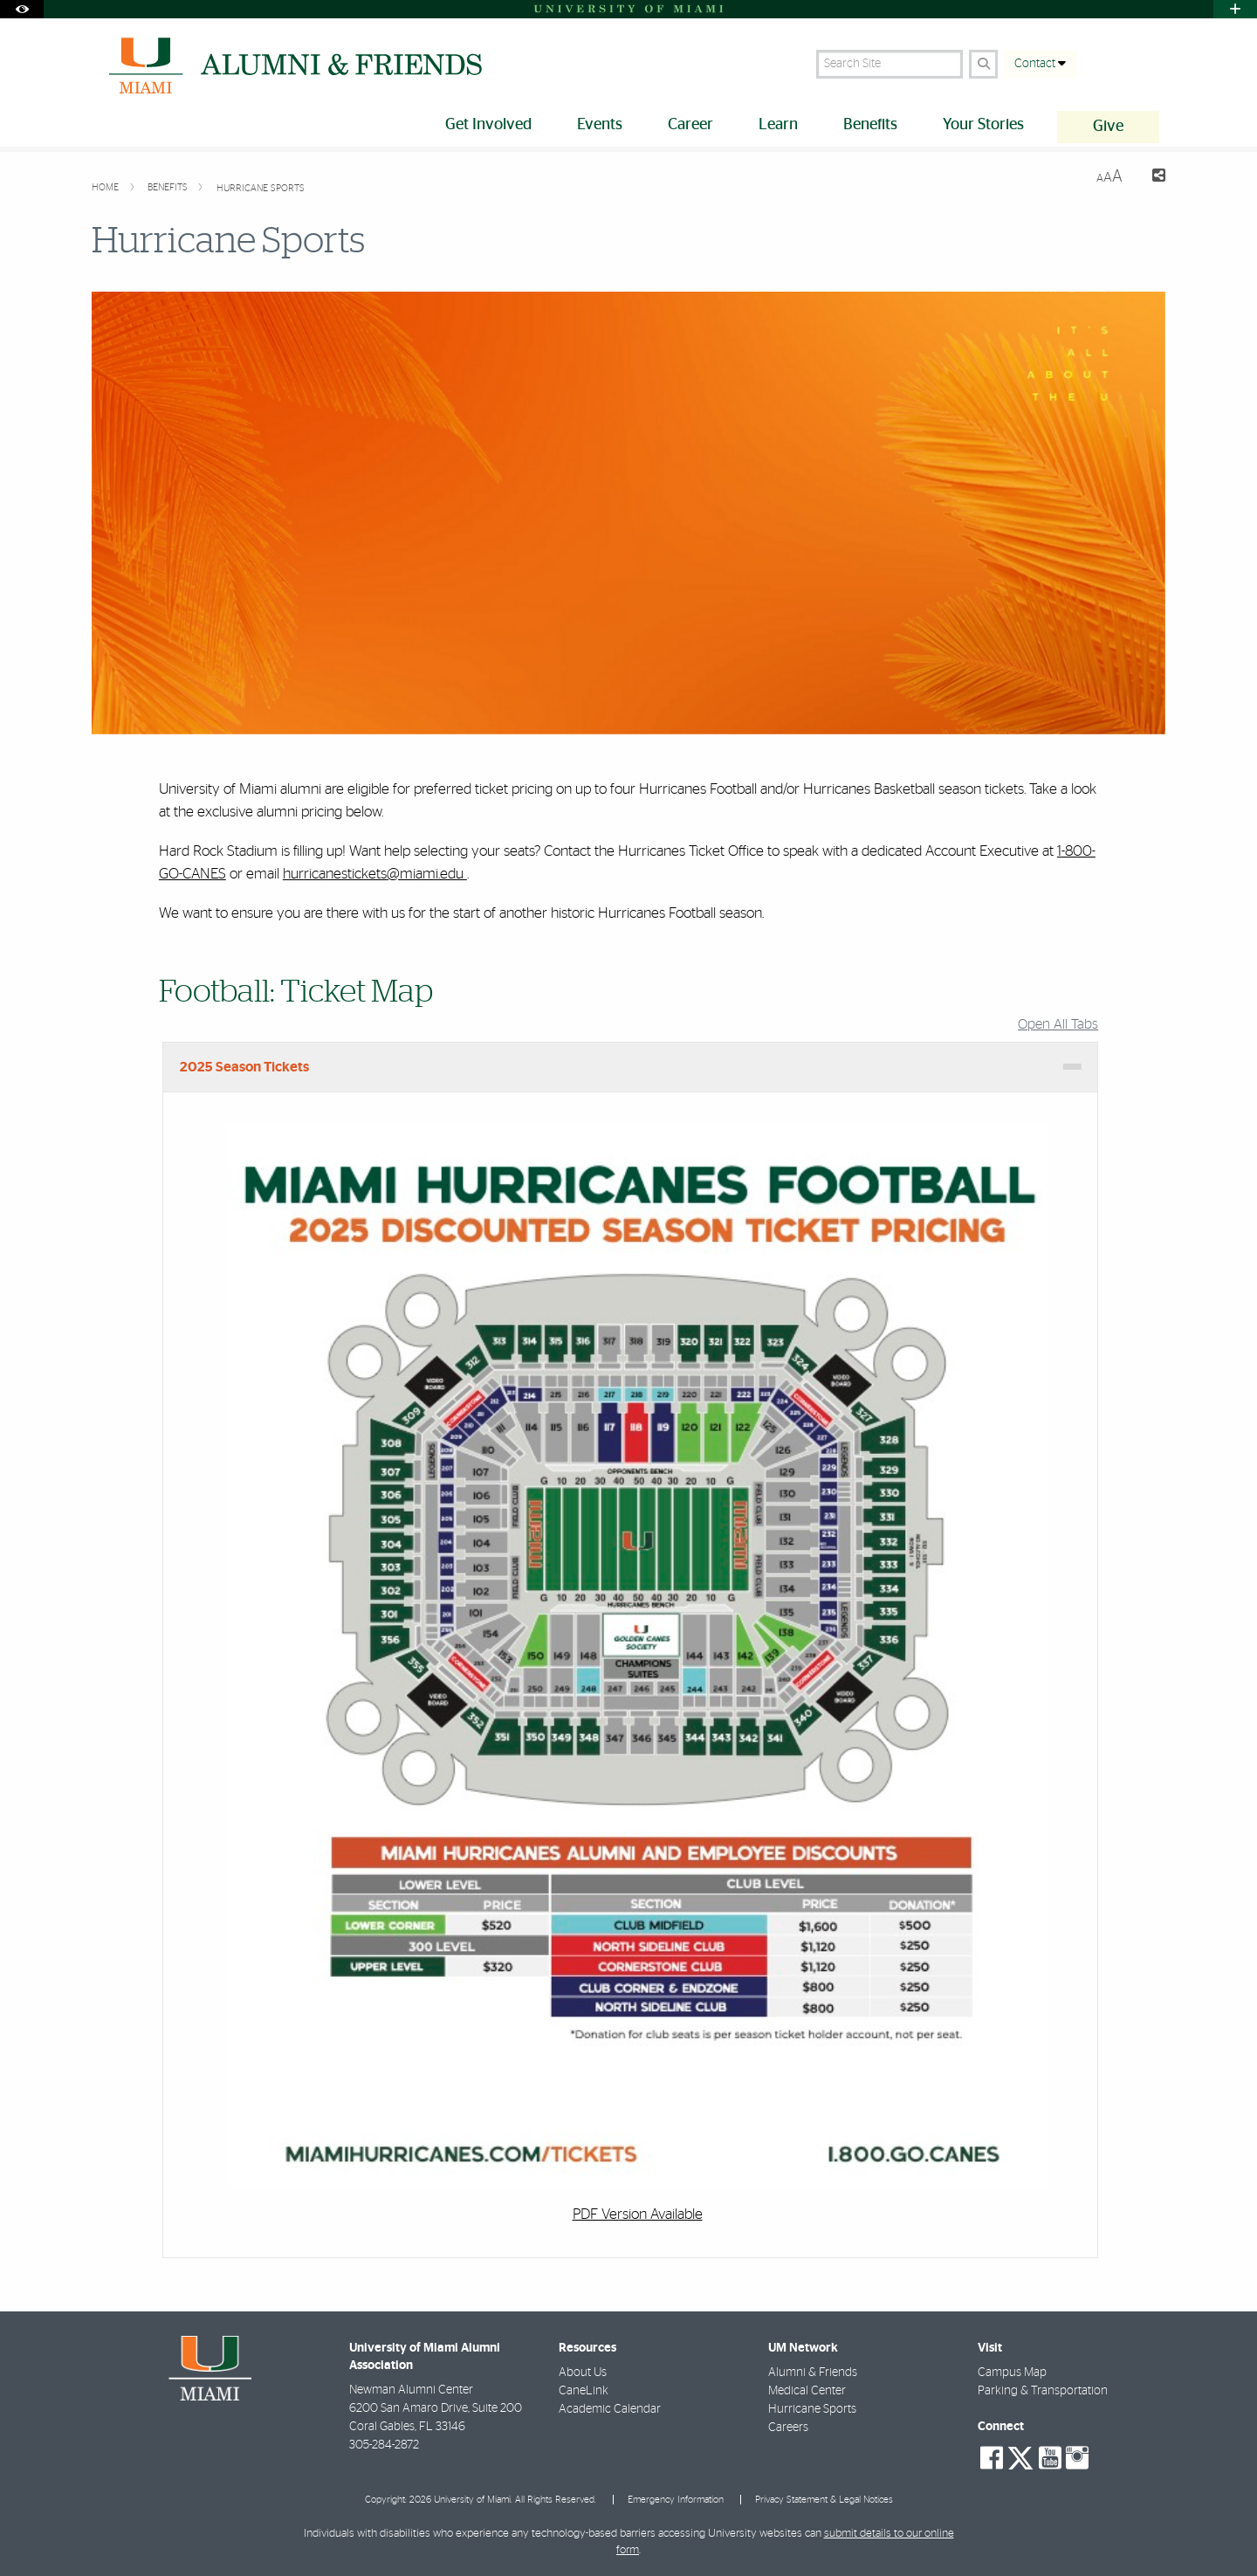  What do you see at coordinates (1151, 178) in the screenshot?
I see `[Share this Page]` at bounding box center [1151, 178].